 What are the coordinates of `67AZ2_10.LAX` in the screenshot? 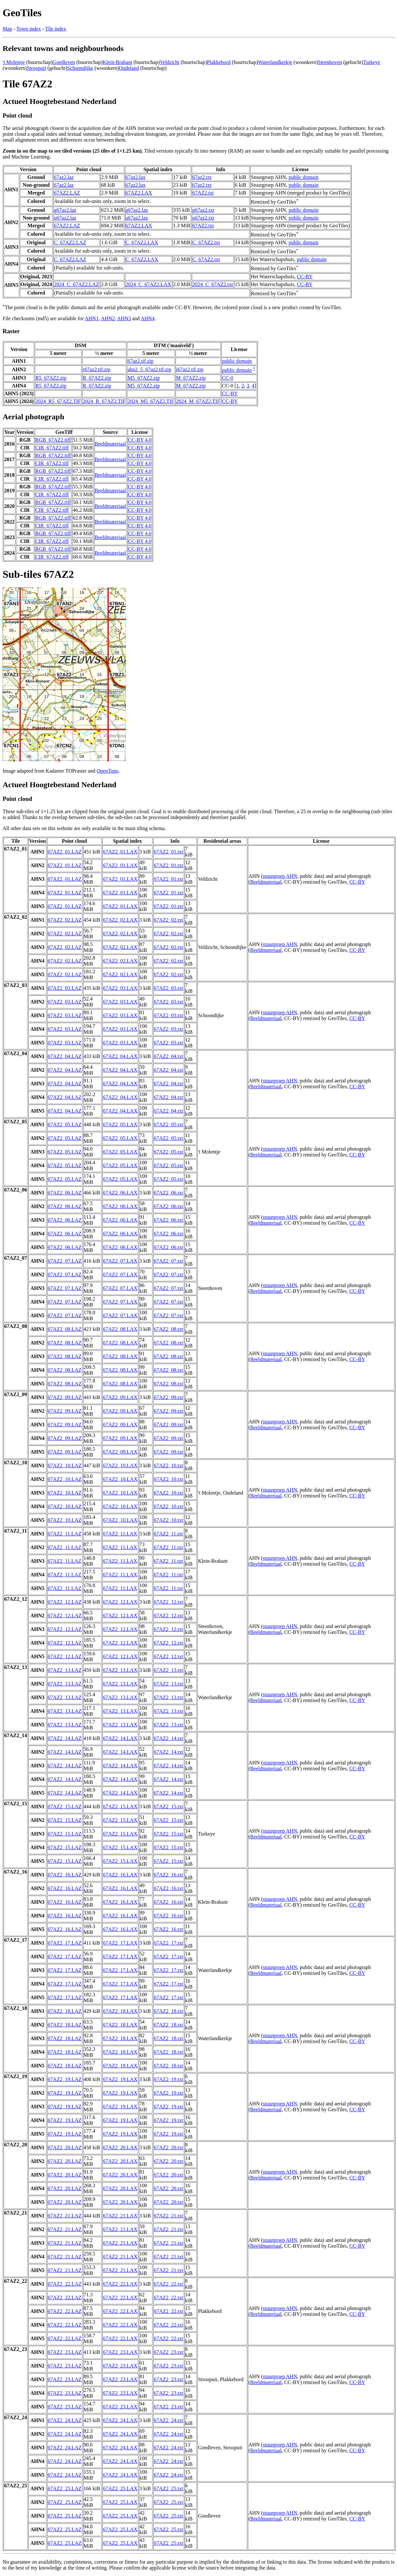 It's located at (120, 1465).